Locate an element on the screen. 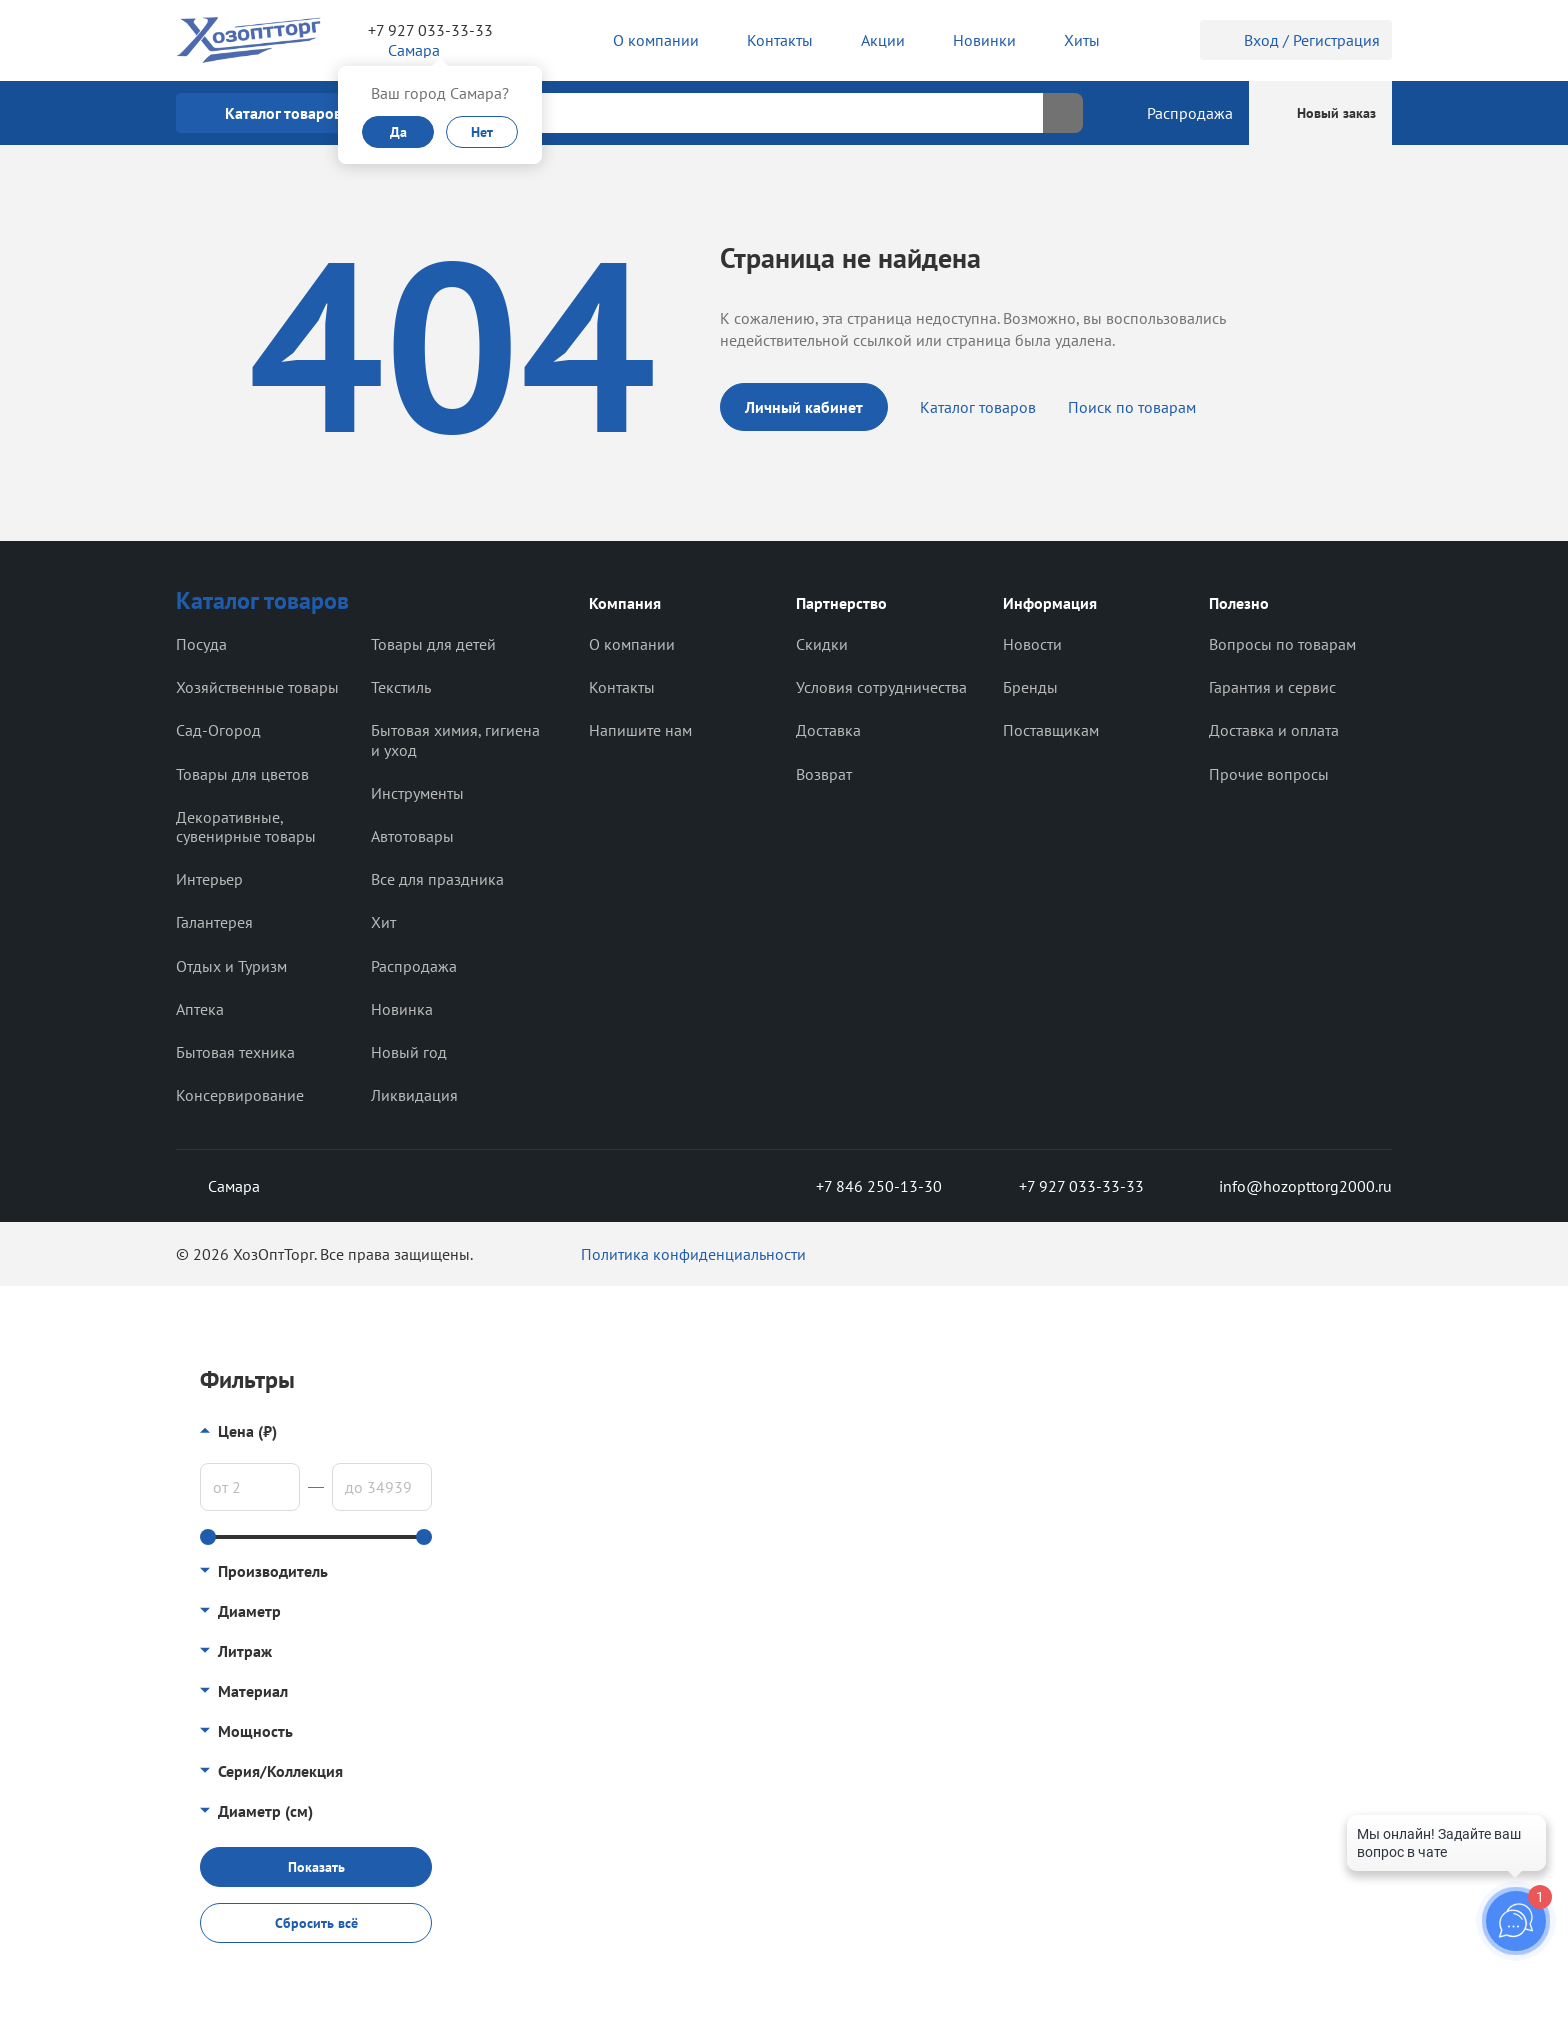  +7 846 250-13-30 is located at coordinates (863, 1186).